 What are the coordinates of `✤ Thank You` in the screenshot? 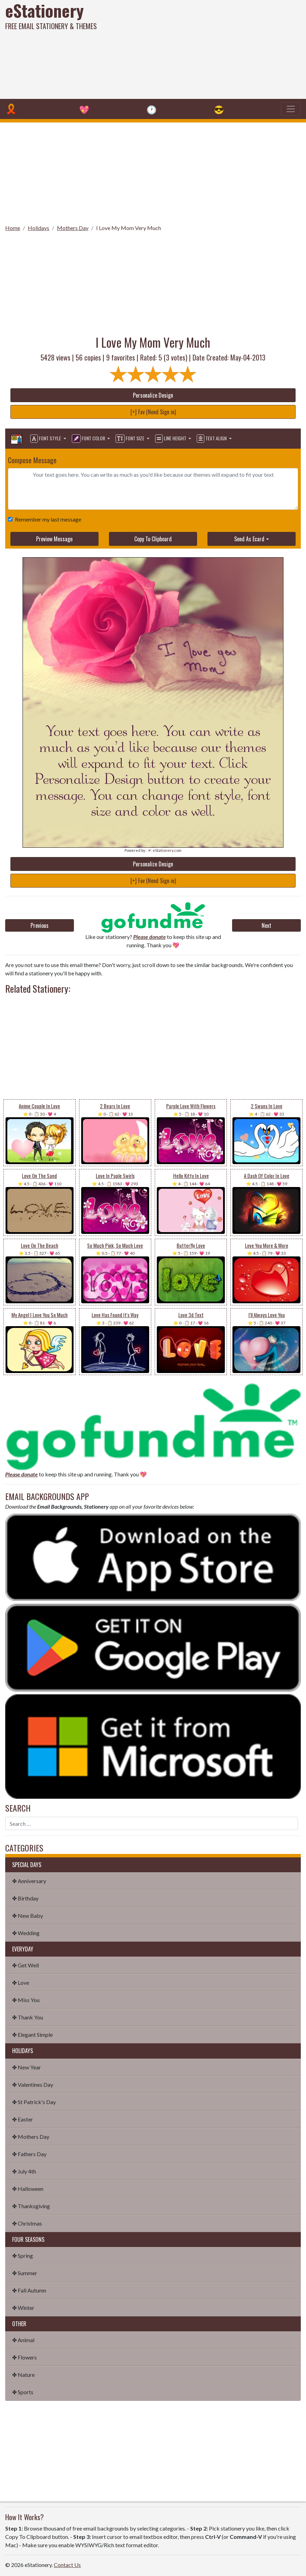 It's located at (27, 2017).